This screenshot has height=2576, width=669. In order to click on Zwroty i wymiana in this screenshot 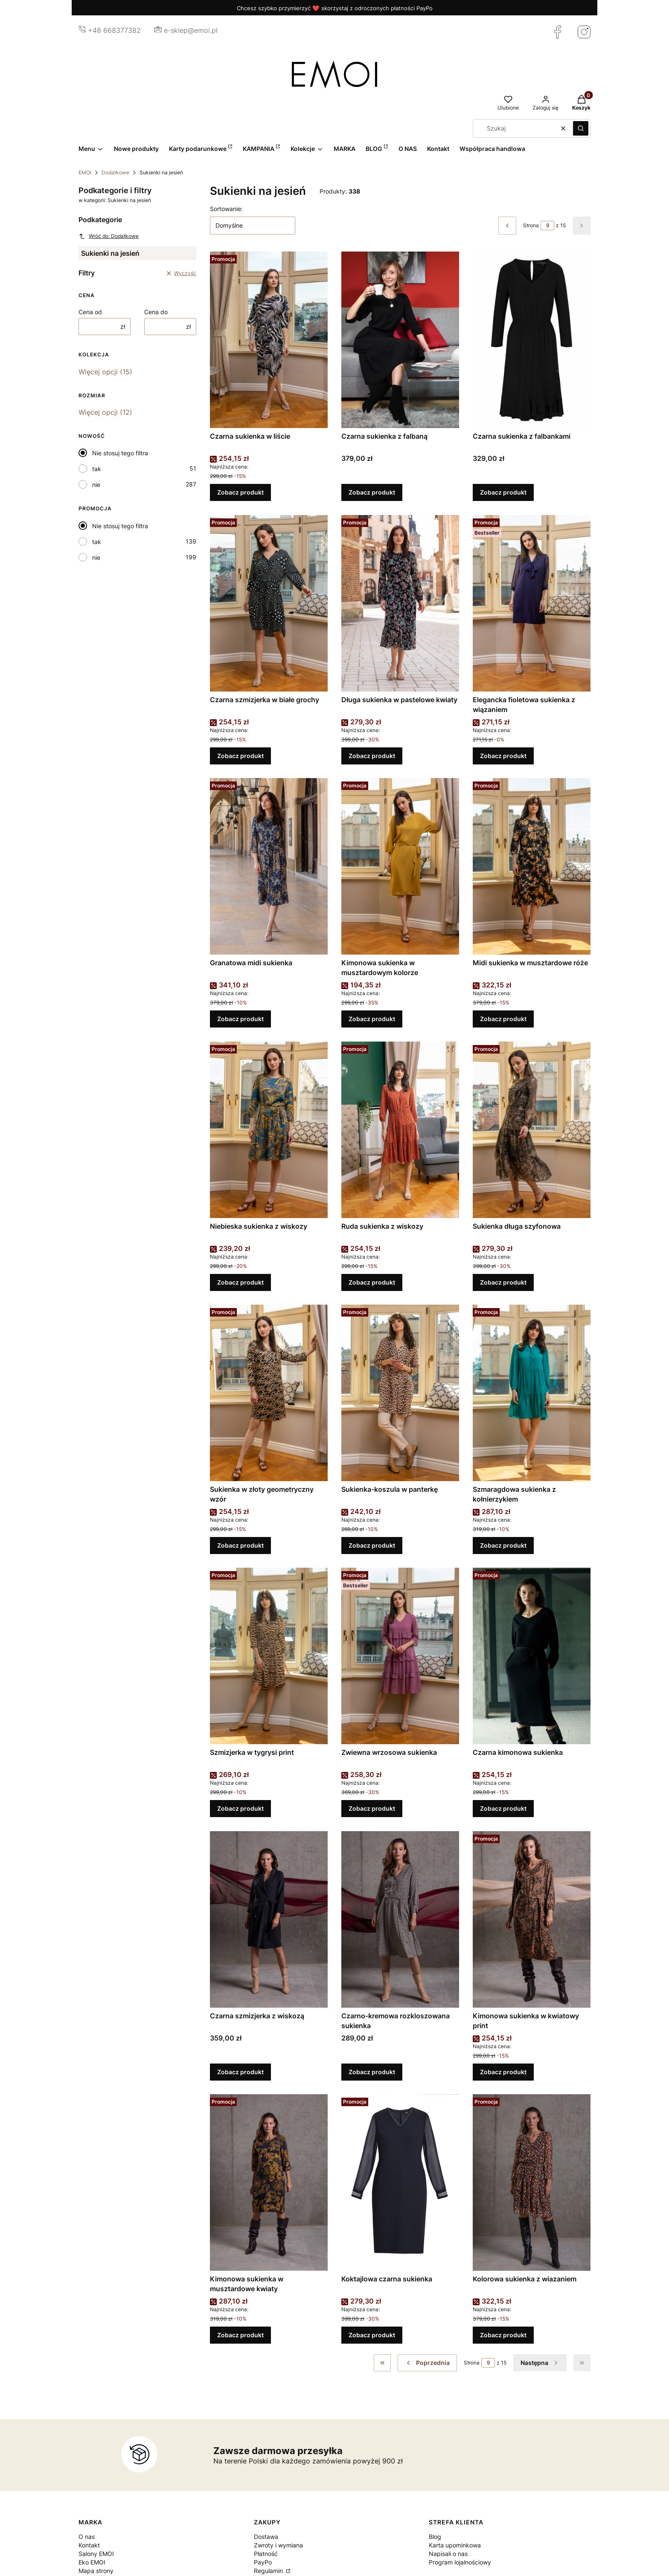, I will do `click(278, 2545)`.